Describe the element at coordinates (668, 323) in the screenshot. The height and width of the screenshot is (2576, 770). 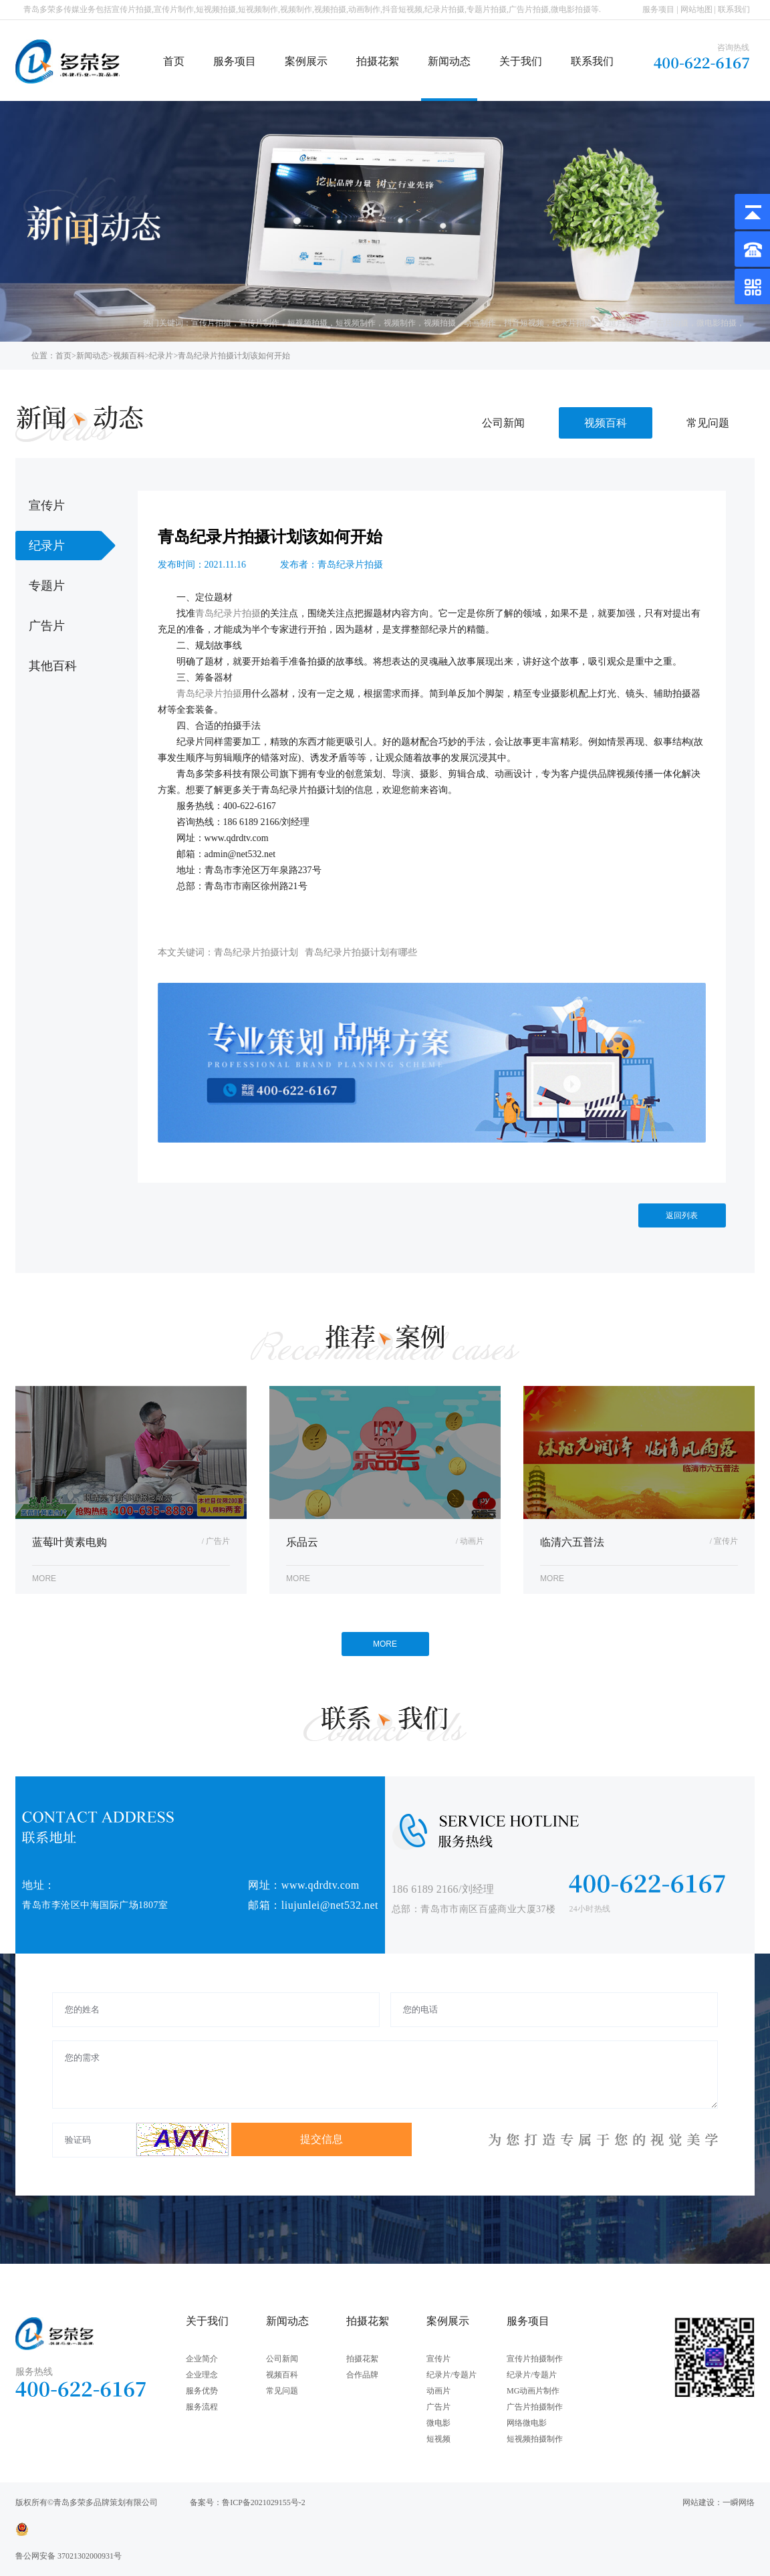
I see `广告片拍摄` at that location.